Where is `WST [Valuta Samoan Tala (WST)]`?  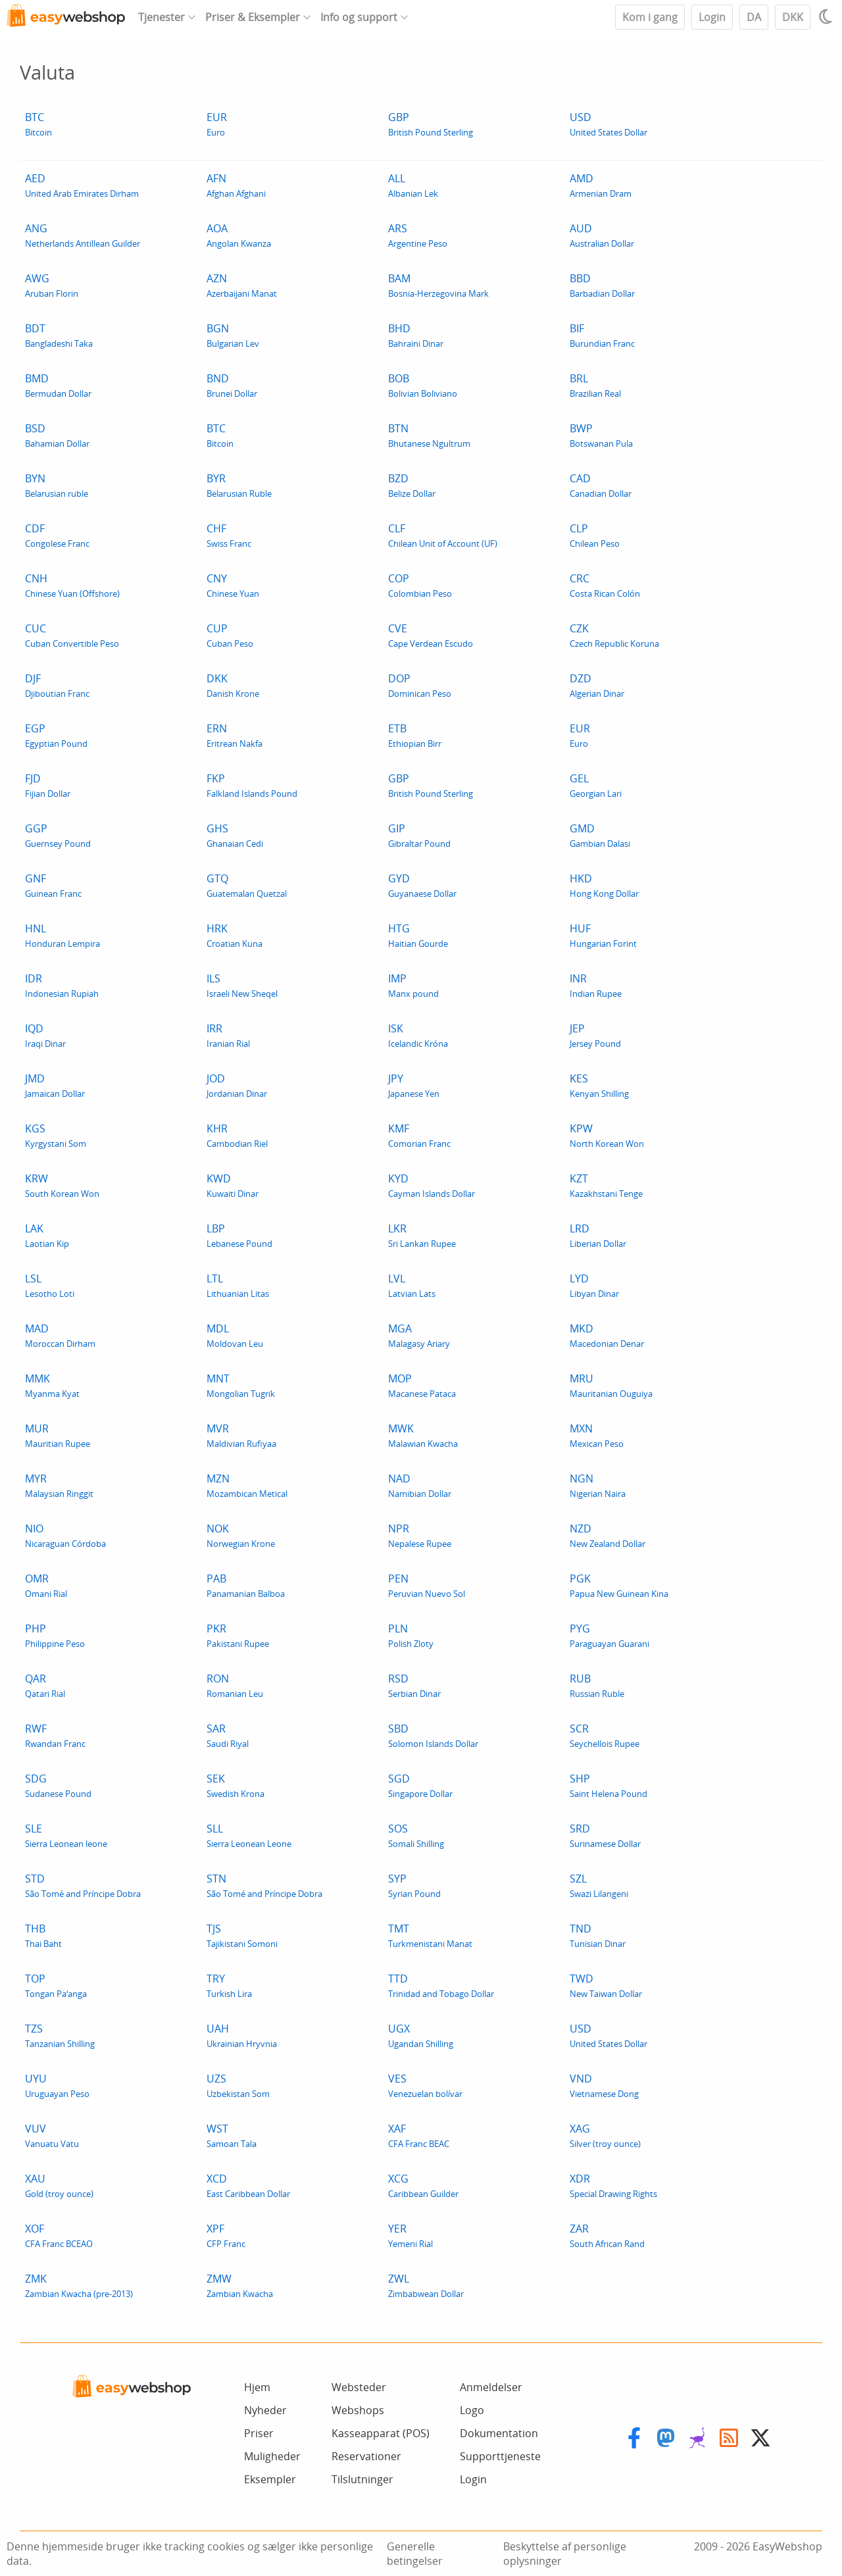 WST [Valuta Samoan Tala (WST)] is located at coordinates (232, 2135).